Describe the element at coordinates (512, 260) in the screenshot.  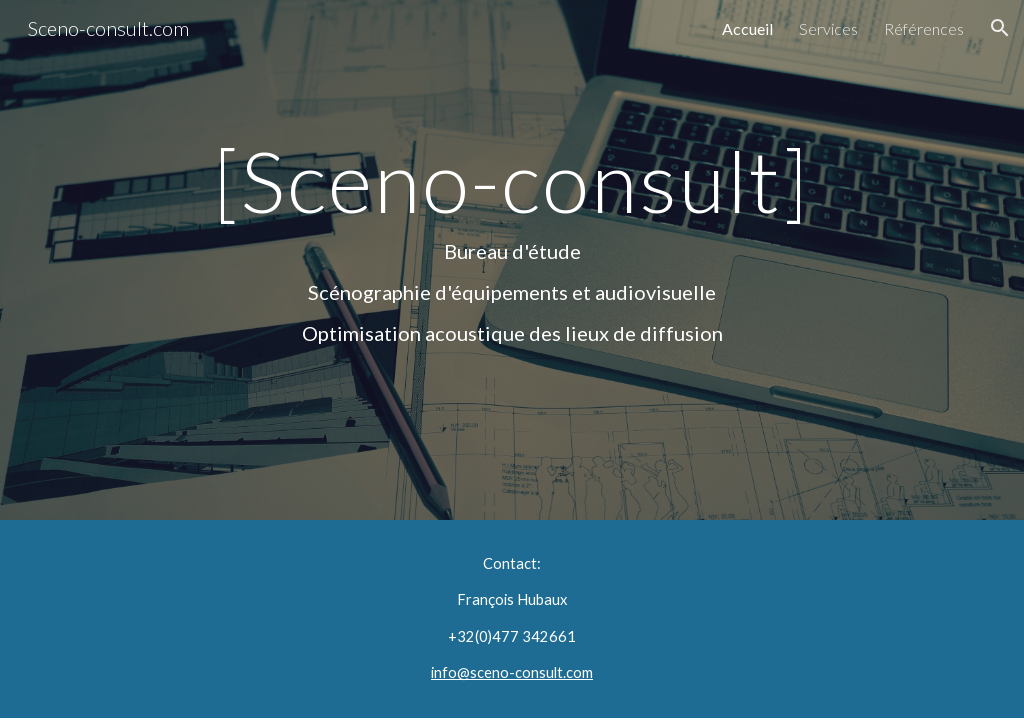
I see `[main]` at that location.